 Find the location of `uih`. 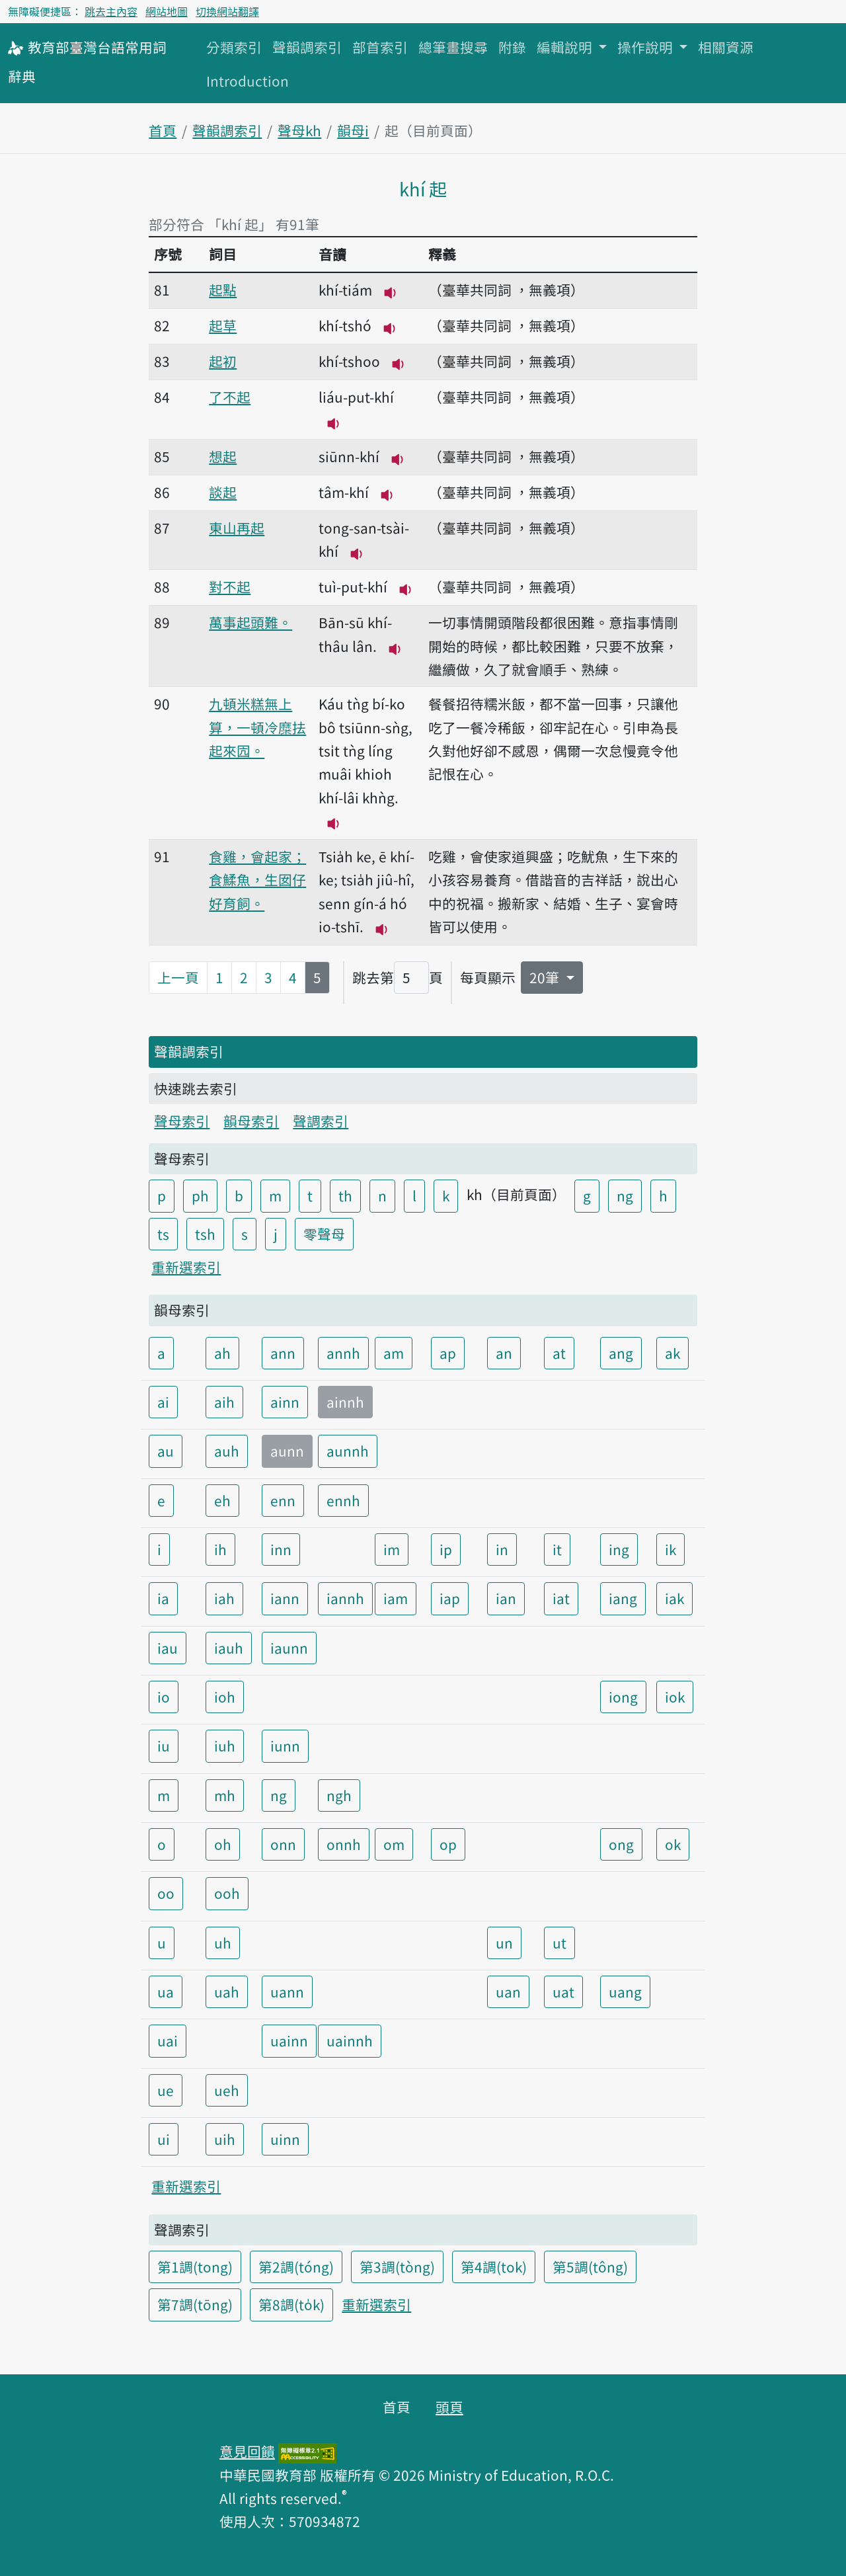

uih is located at coordinates (224, 2139).